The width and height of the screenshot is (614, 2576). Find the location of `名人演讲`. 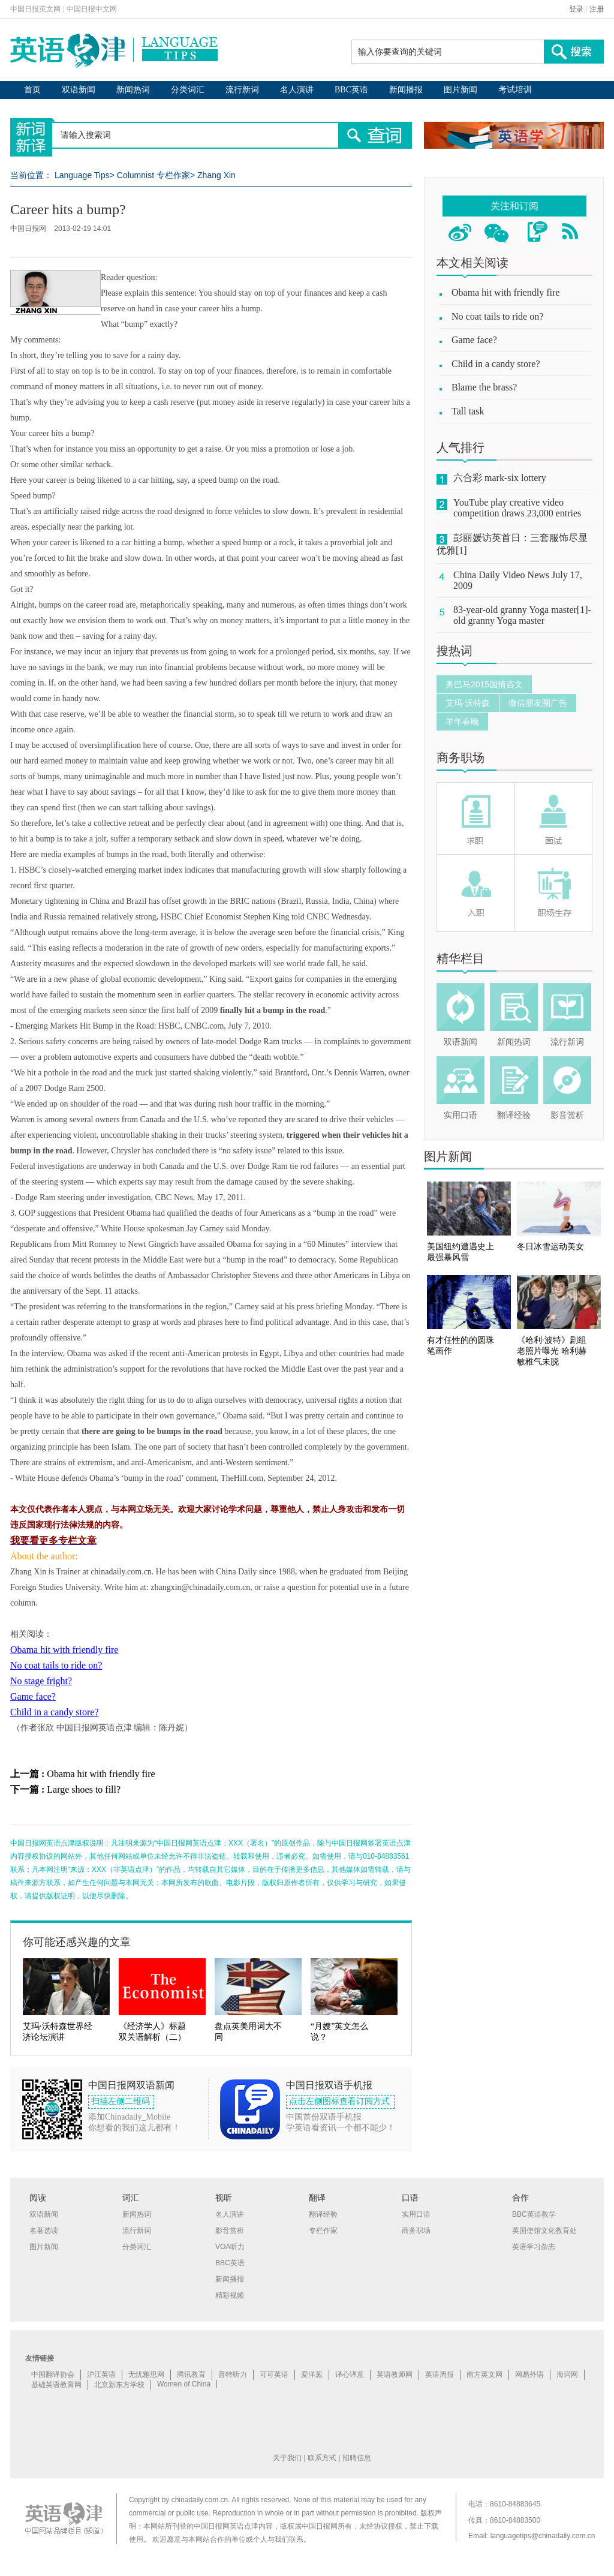

名人演讲 is located at coordinates (297, 89).